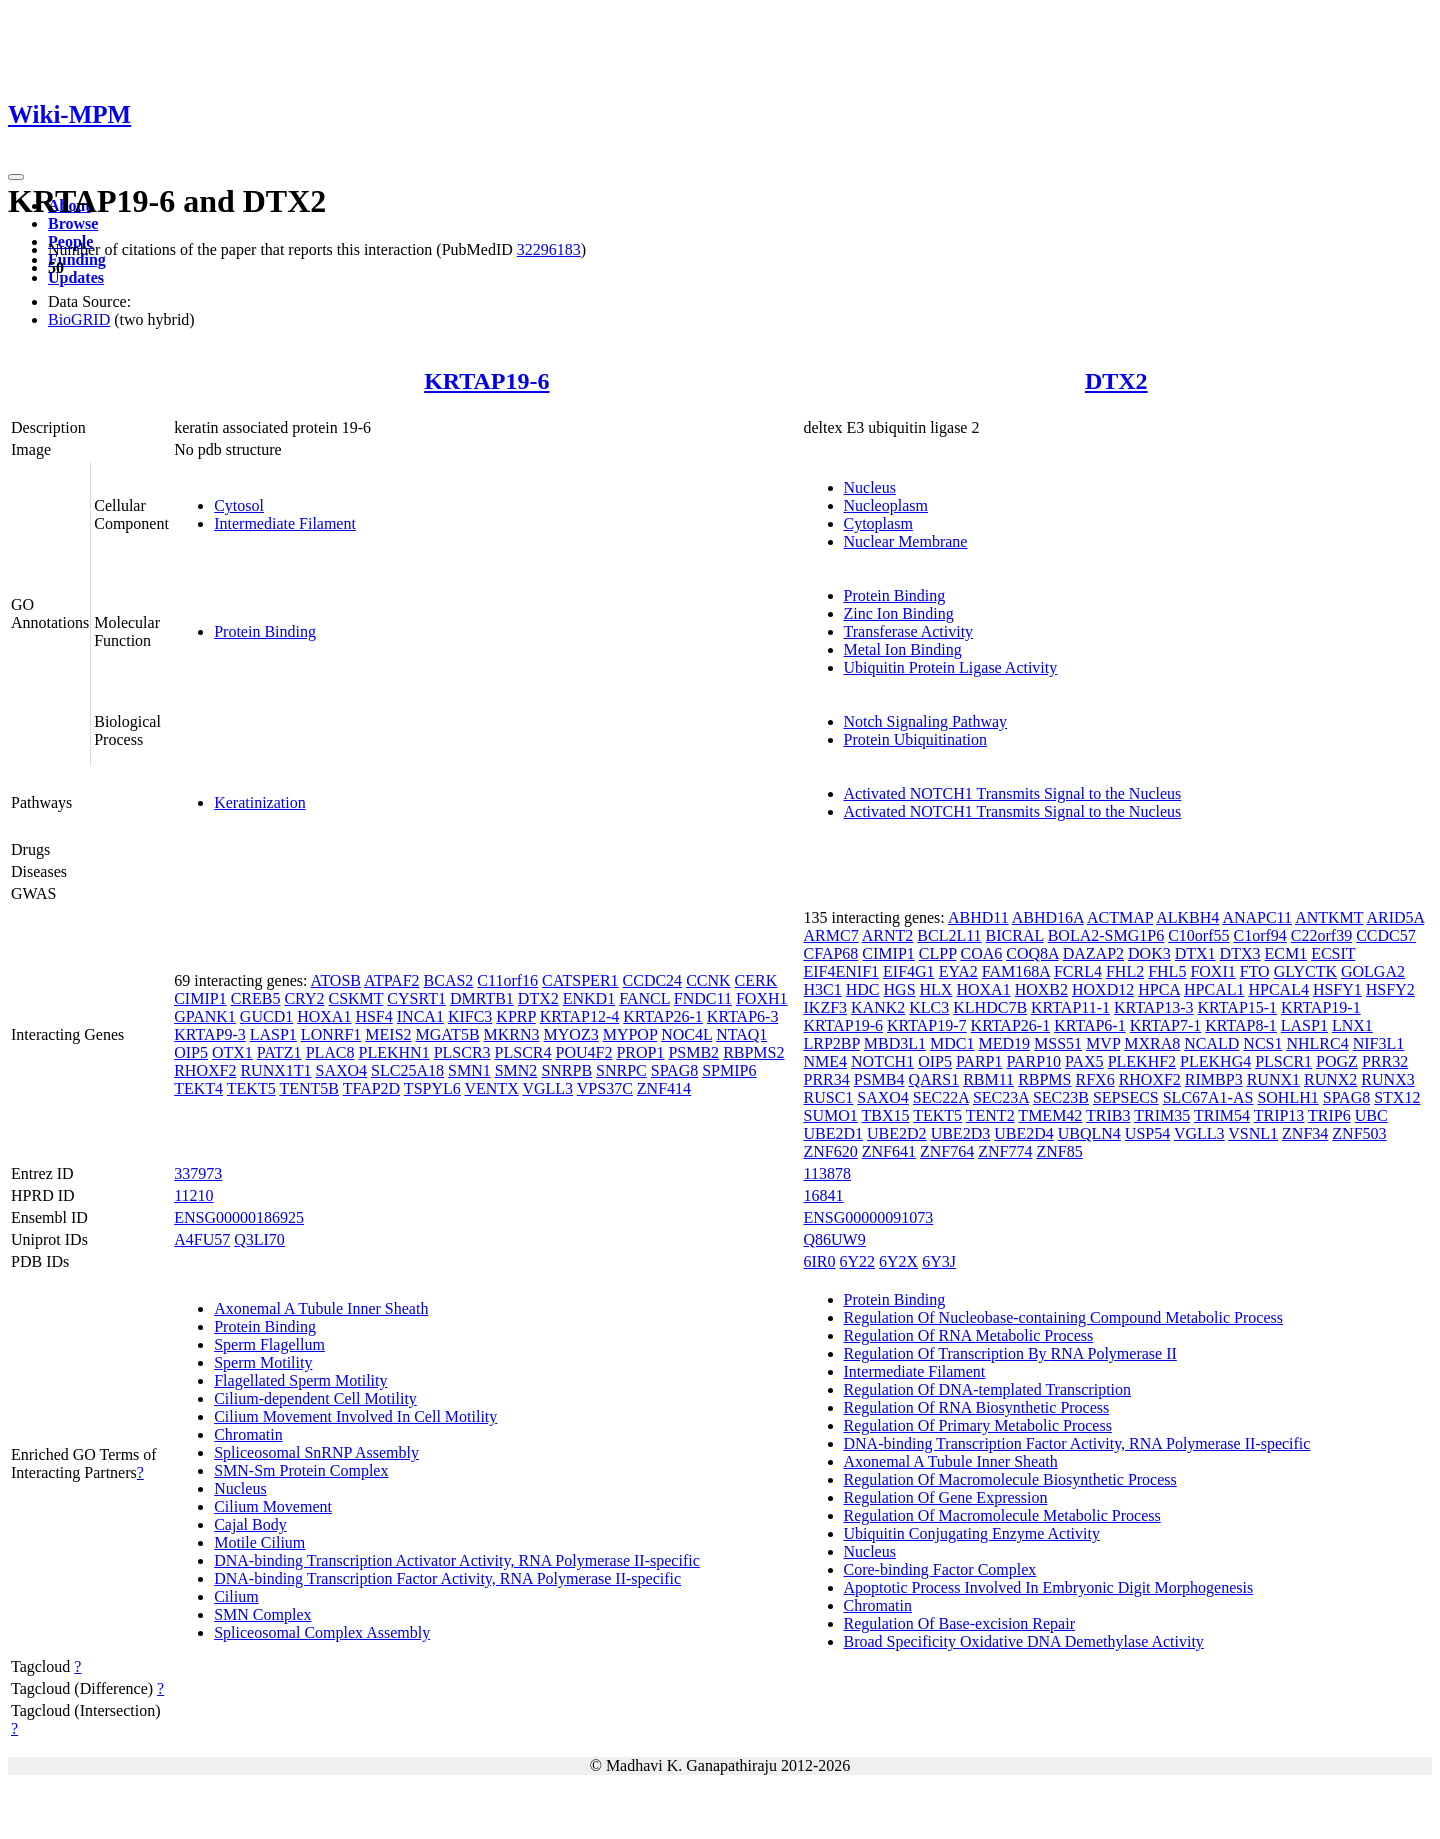 The width and height of the screenshot is (1440, 1839). Describe the element at coordinates (1010, 1353) in the screenshot. I see `Regulation Of Transcription By RNA Polymerase II` at that location.